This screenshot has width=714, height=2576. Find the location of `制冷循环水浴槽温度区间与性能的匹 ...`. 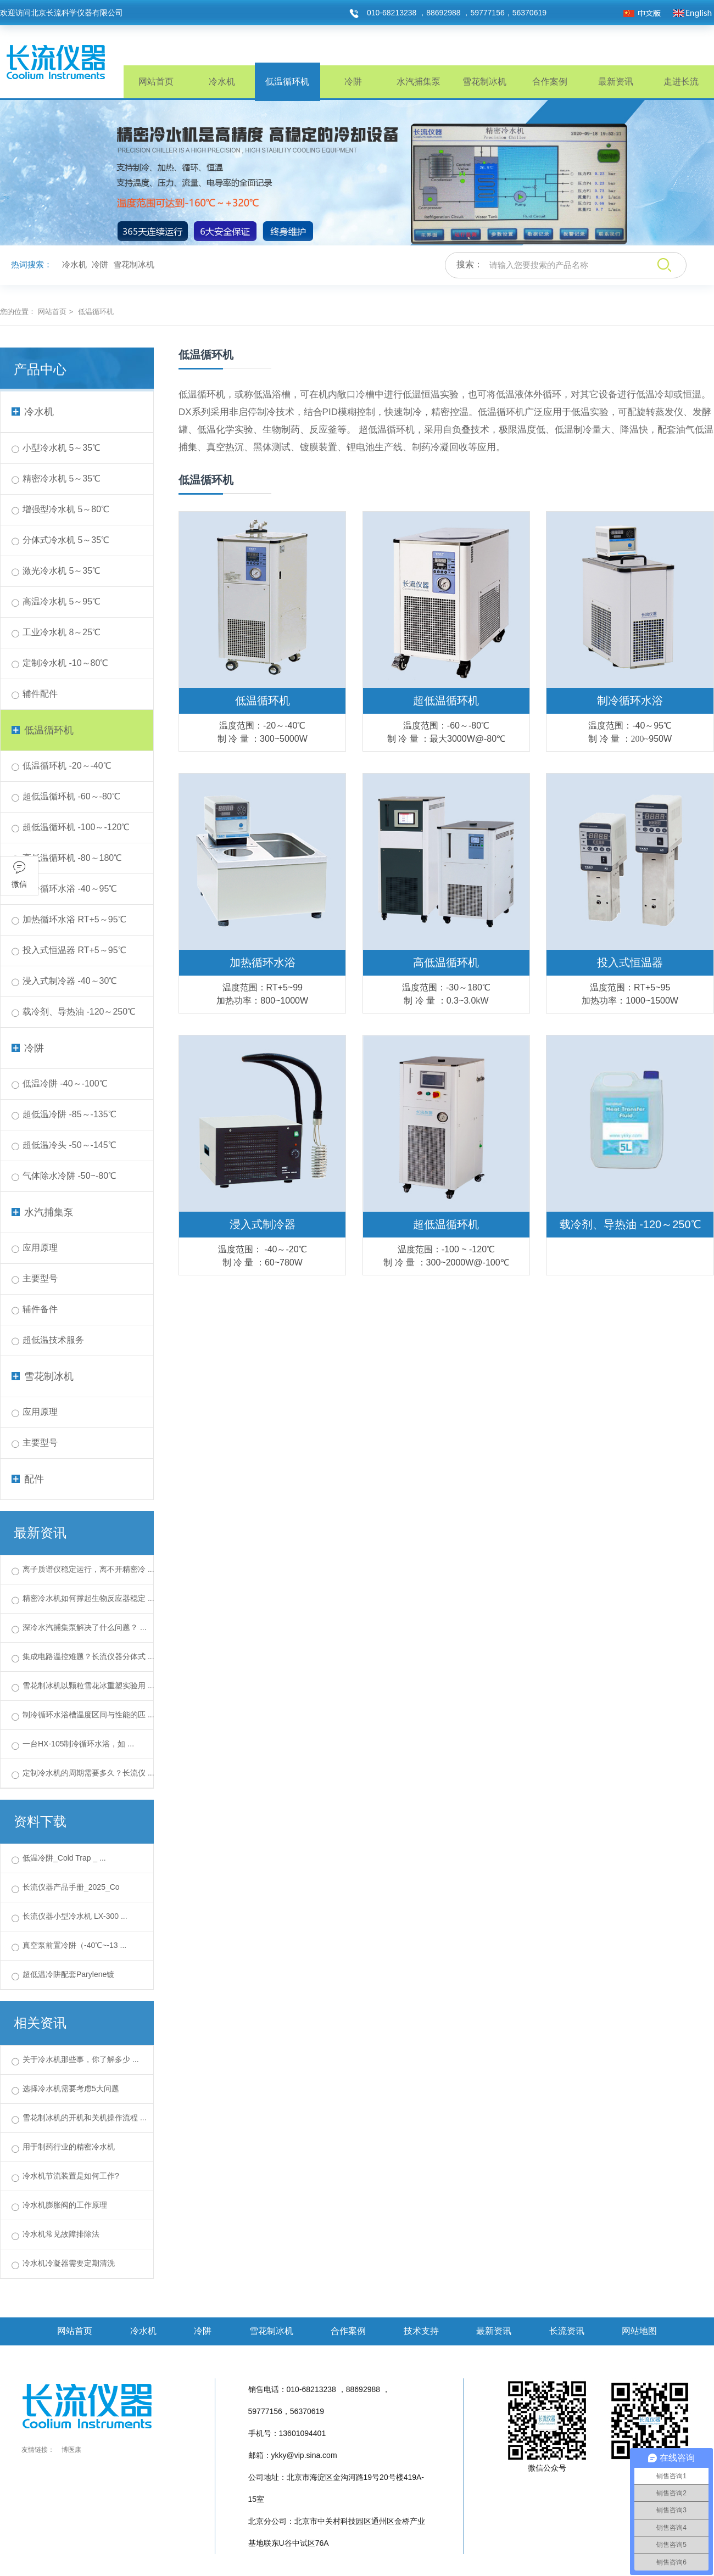

制冷循环水浴槽温度区间与性能的匹 ... is located at coordinates (88, 1714).